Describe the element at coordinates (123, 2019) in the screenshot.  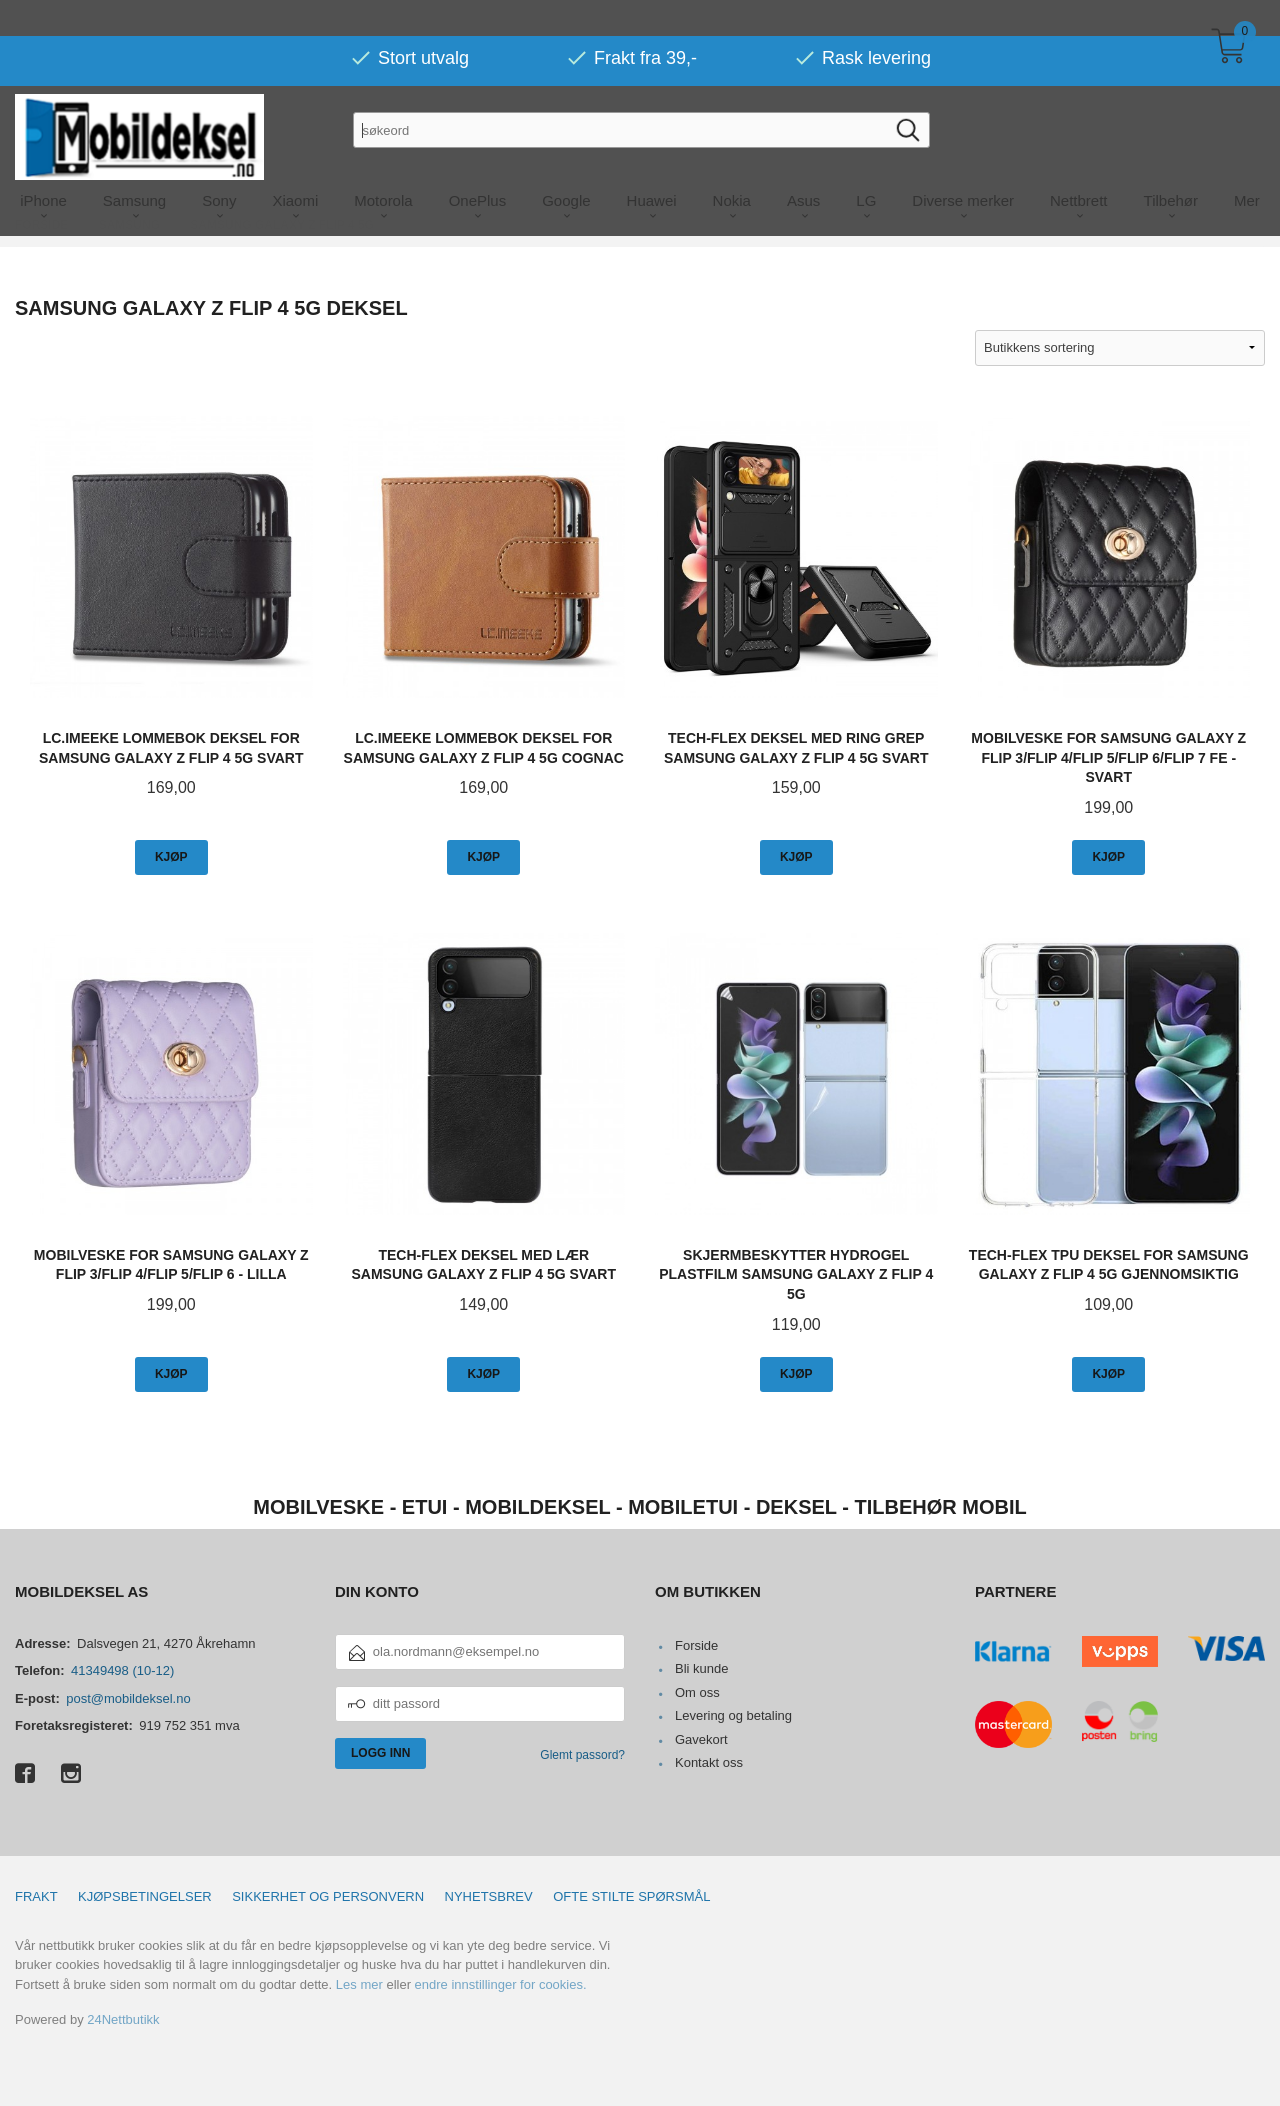
I see `24Nettbutikk` at that location.